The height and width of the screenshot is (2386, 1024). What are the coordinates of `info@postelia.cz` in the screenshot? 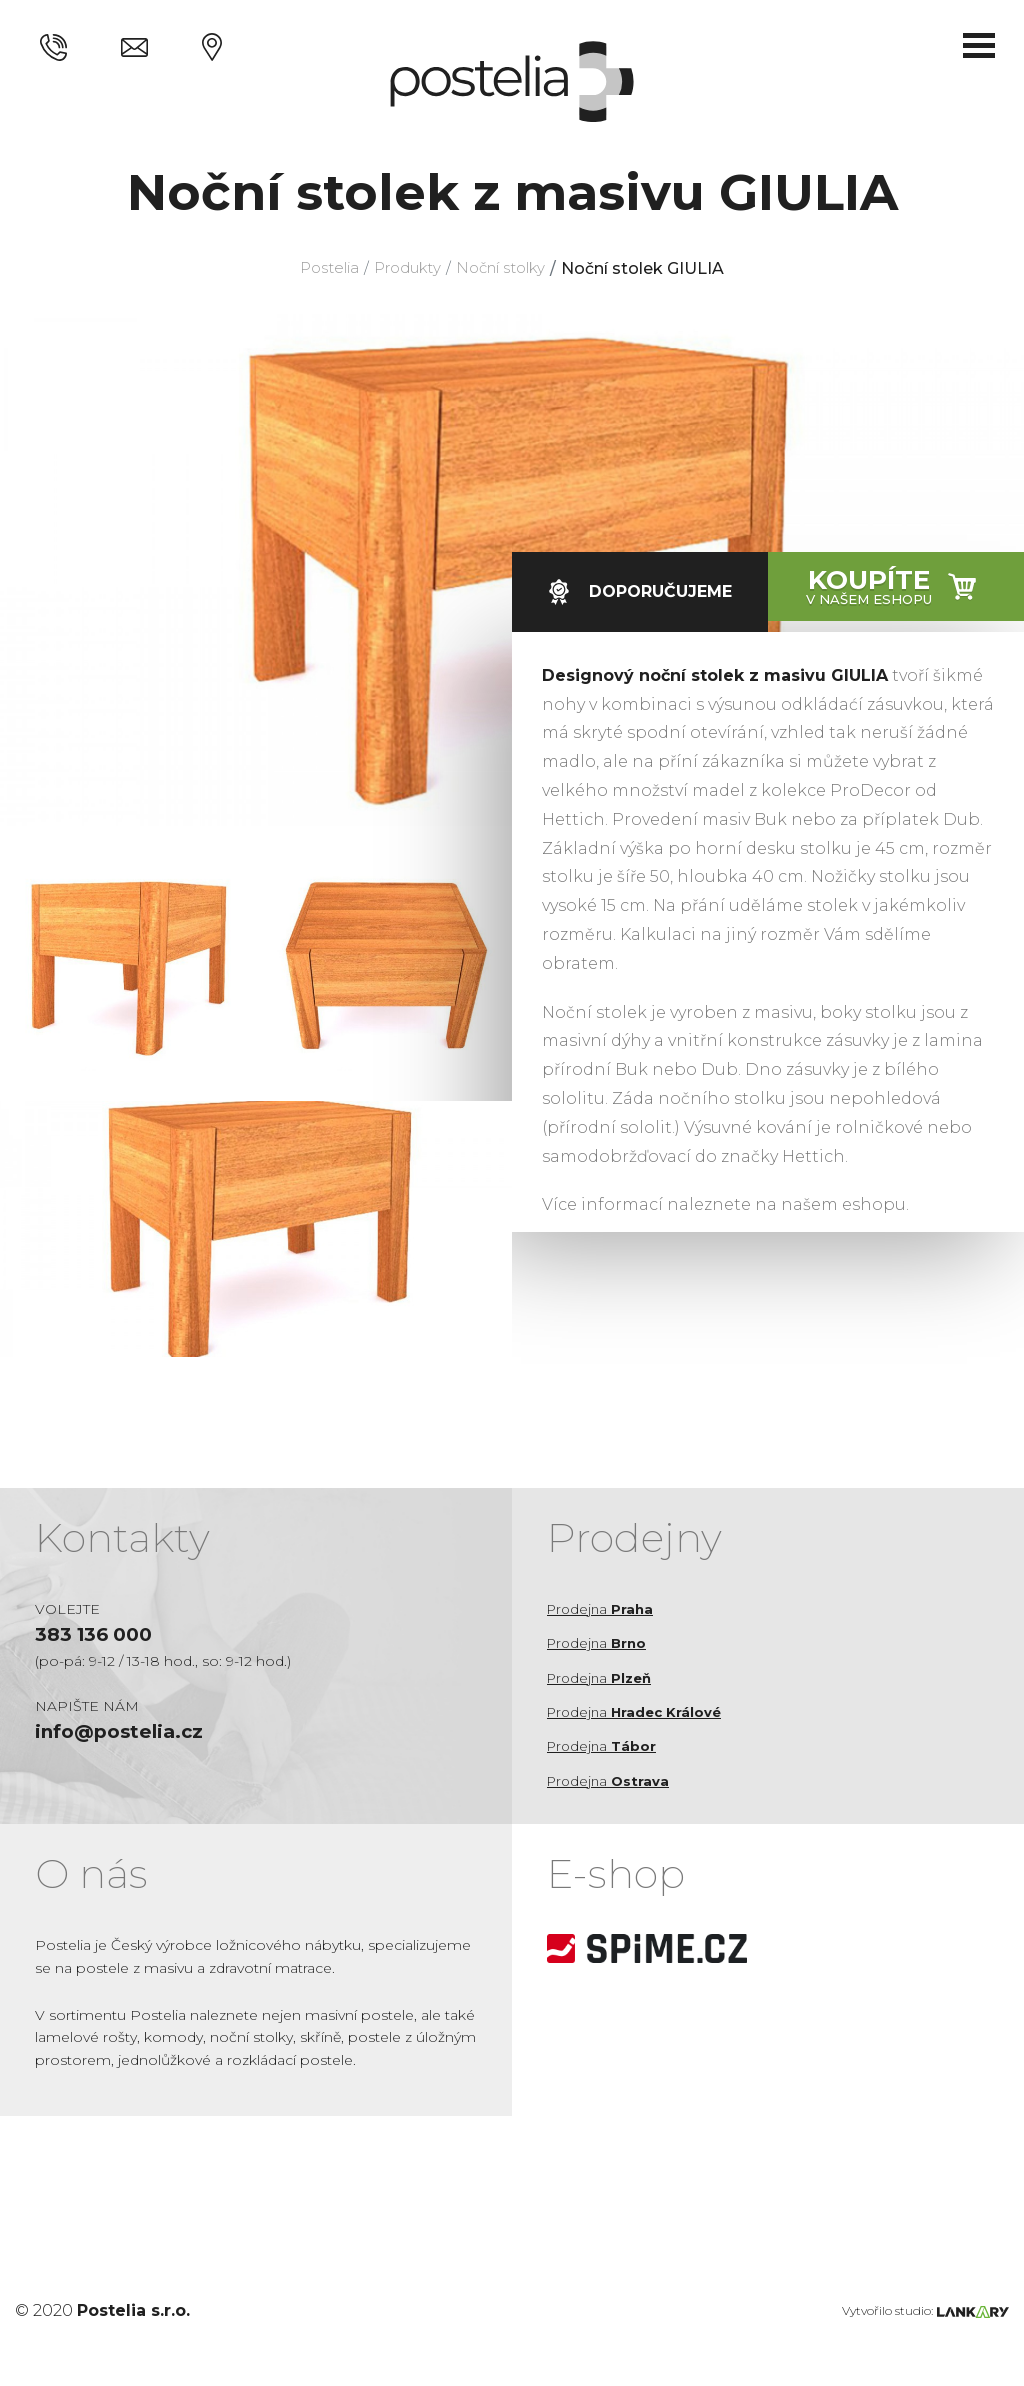 It's located at (124, 1735).